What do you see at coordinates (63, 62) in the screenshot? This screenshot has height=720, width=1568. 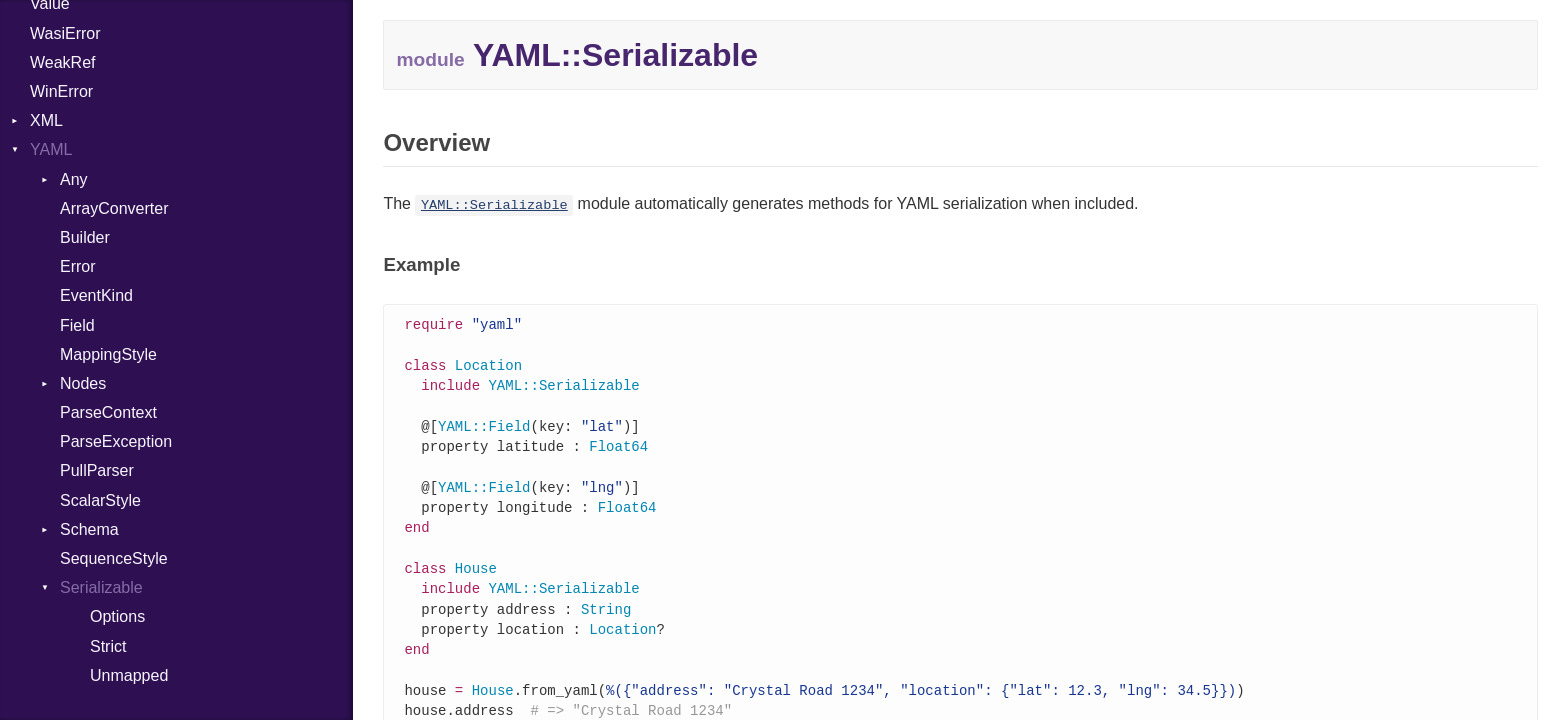 I see `WeakRef` at bounding box center [63, 62].